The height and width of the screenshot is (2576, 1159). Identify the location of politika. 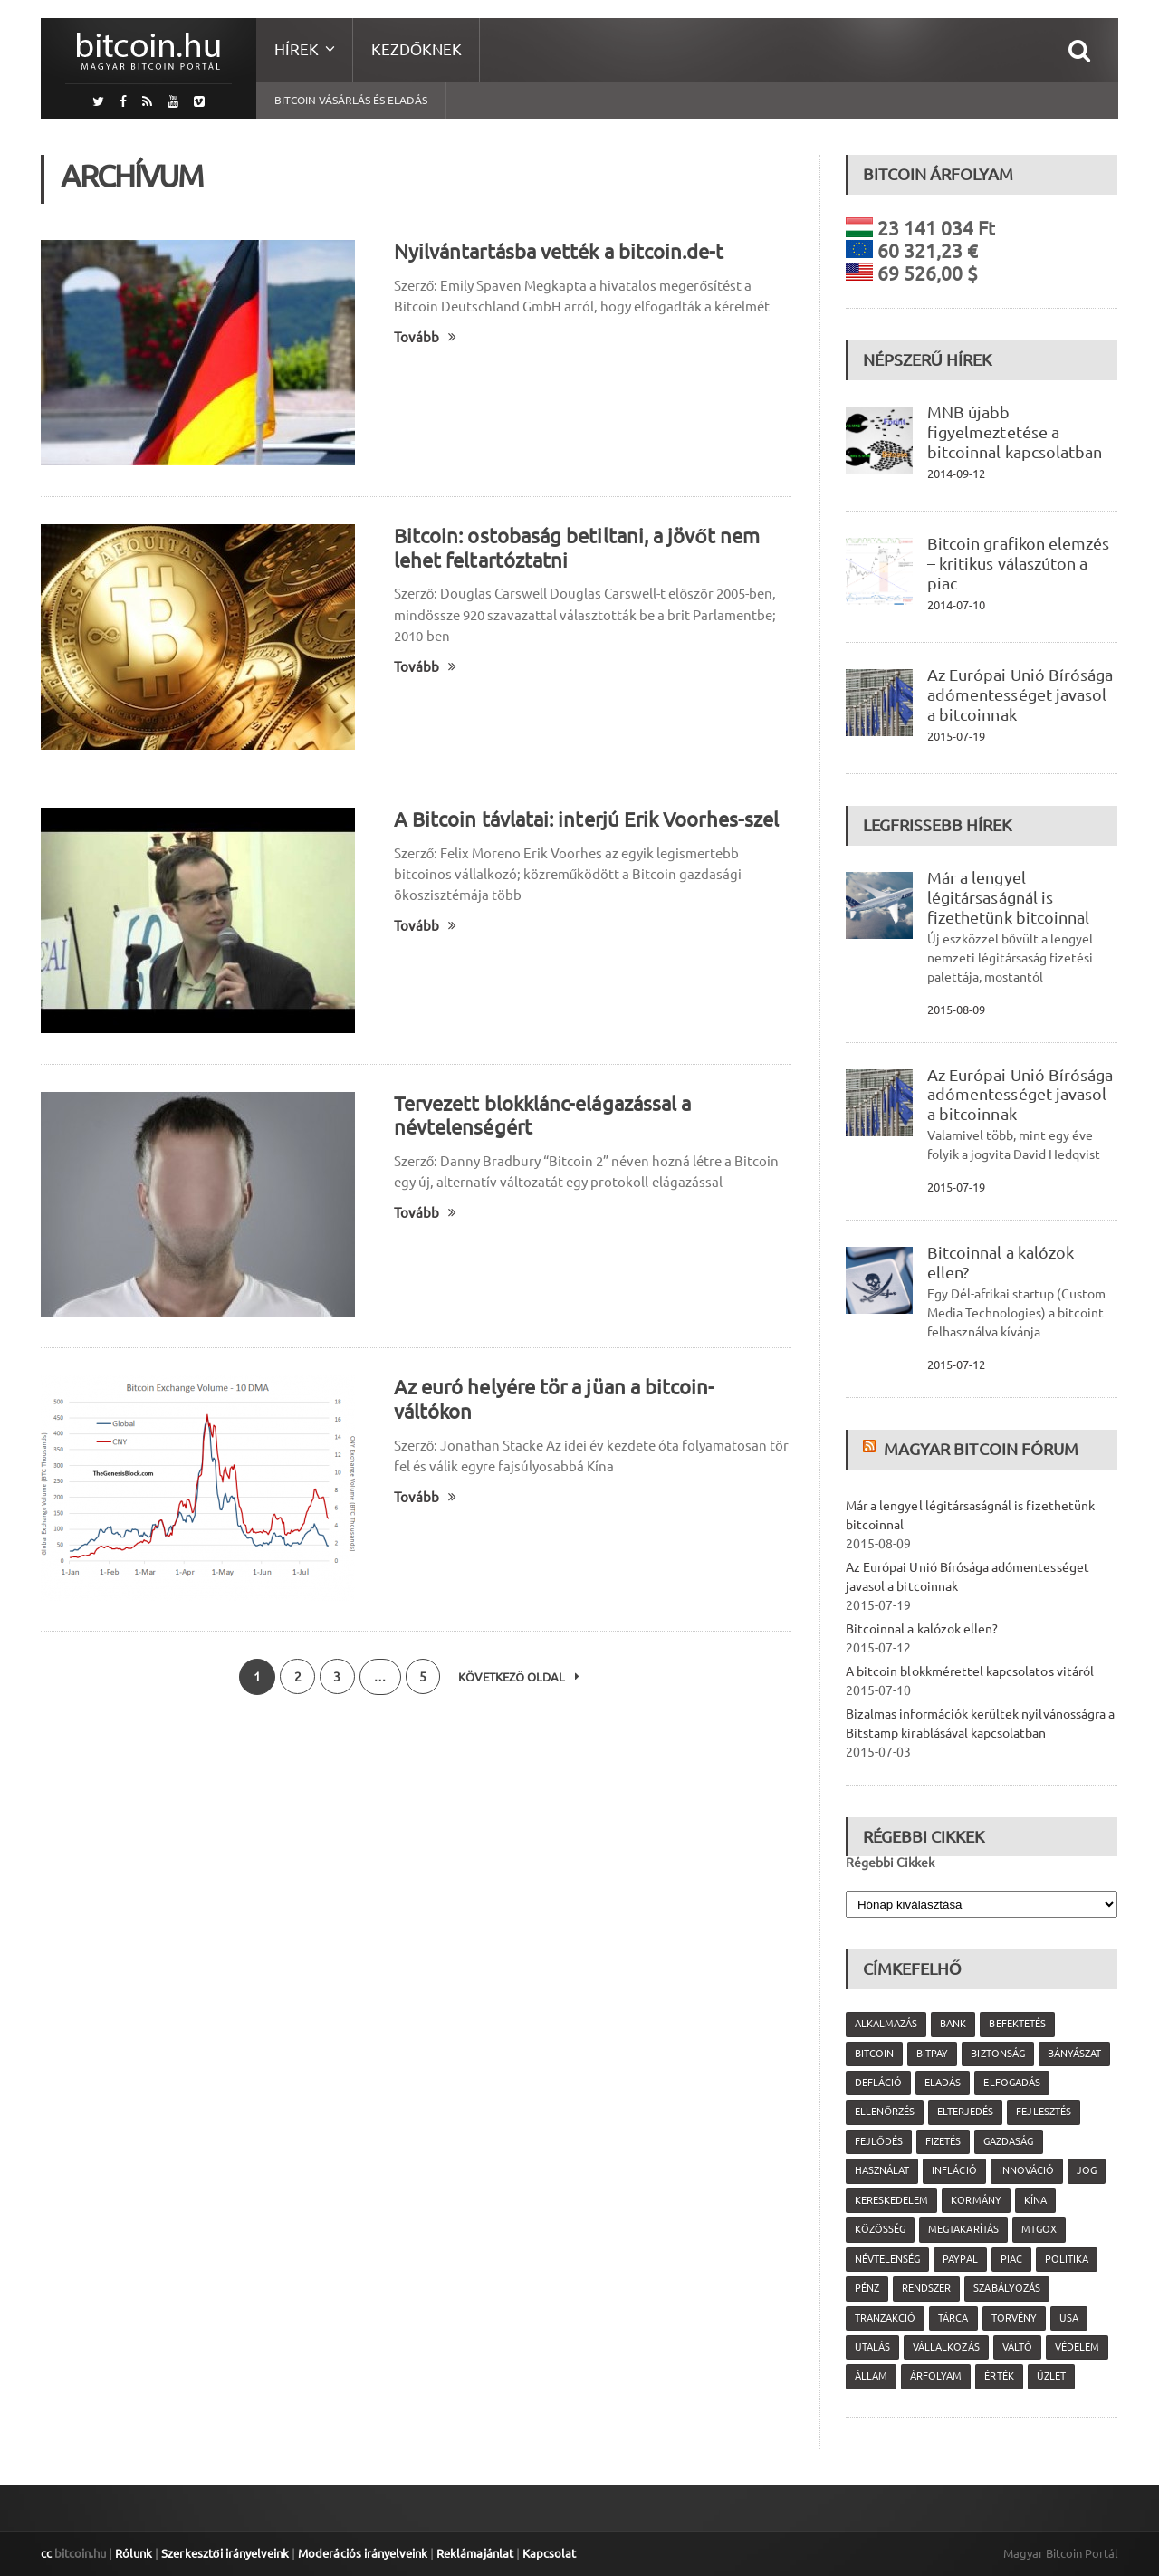
(1065, 2259).